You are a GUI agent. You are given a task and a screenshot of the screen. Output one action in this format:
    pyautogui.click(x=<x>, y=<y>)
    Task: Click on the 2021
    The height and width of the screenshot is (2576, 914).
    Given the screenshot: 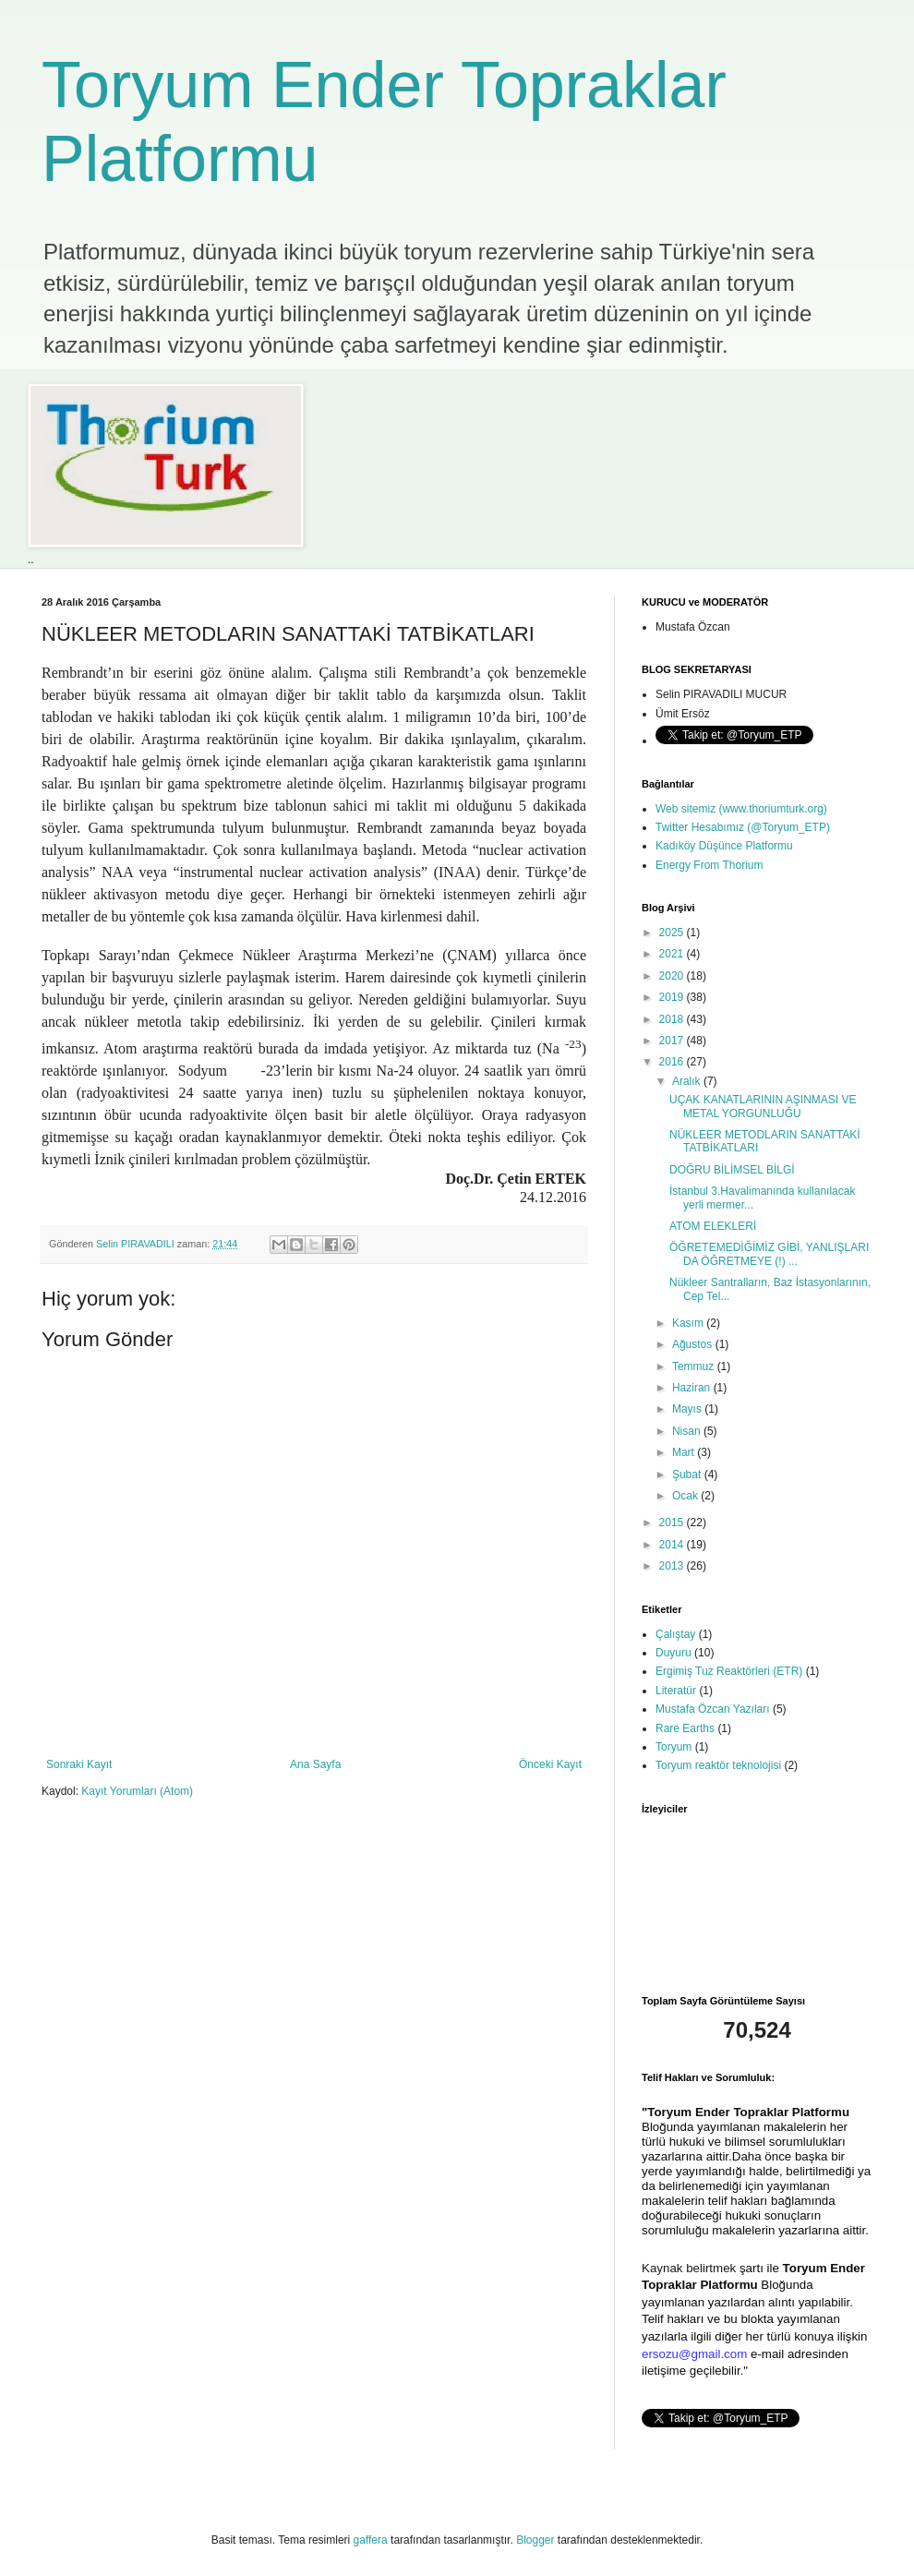 What is the action you would take?
    pyautogui.click(x=673, y=953)
    